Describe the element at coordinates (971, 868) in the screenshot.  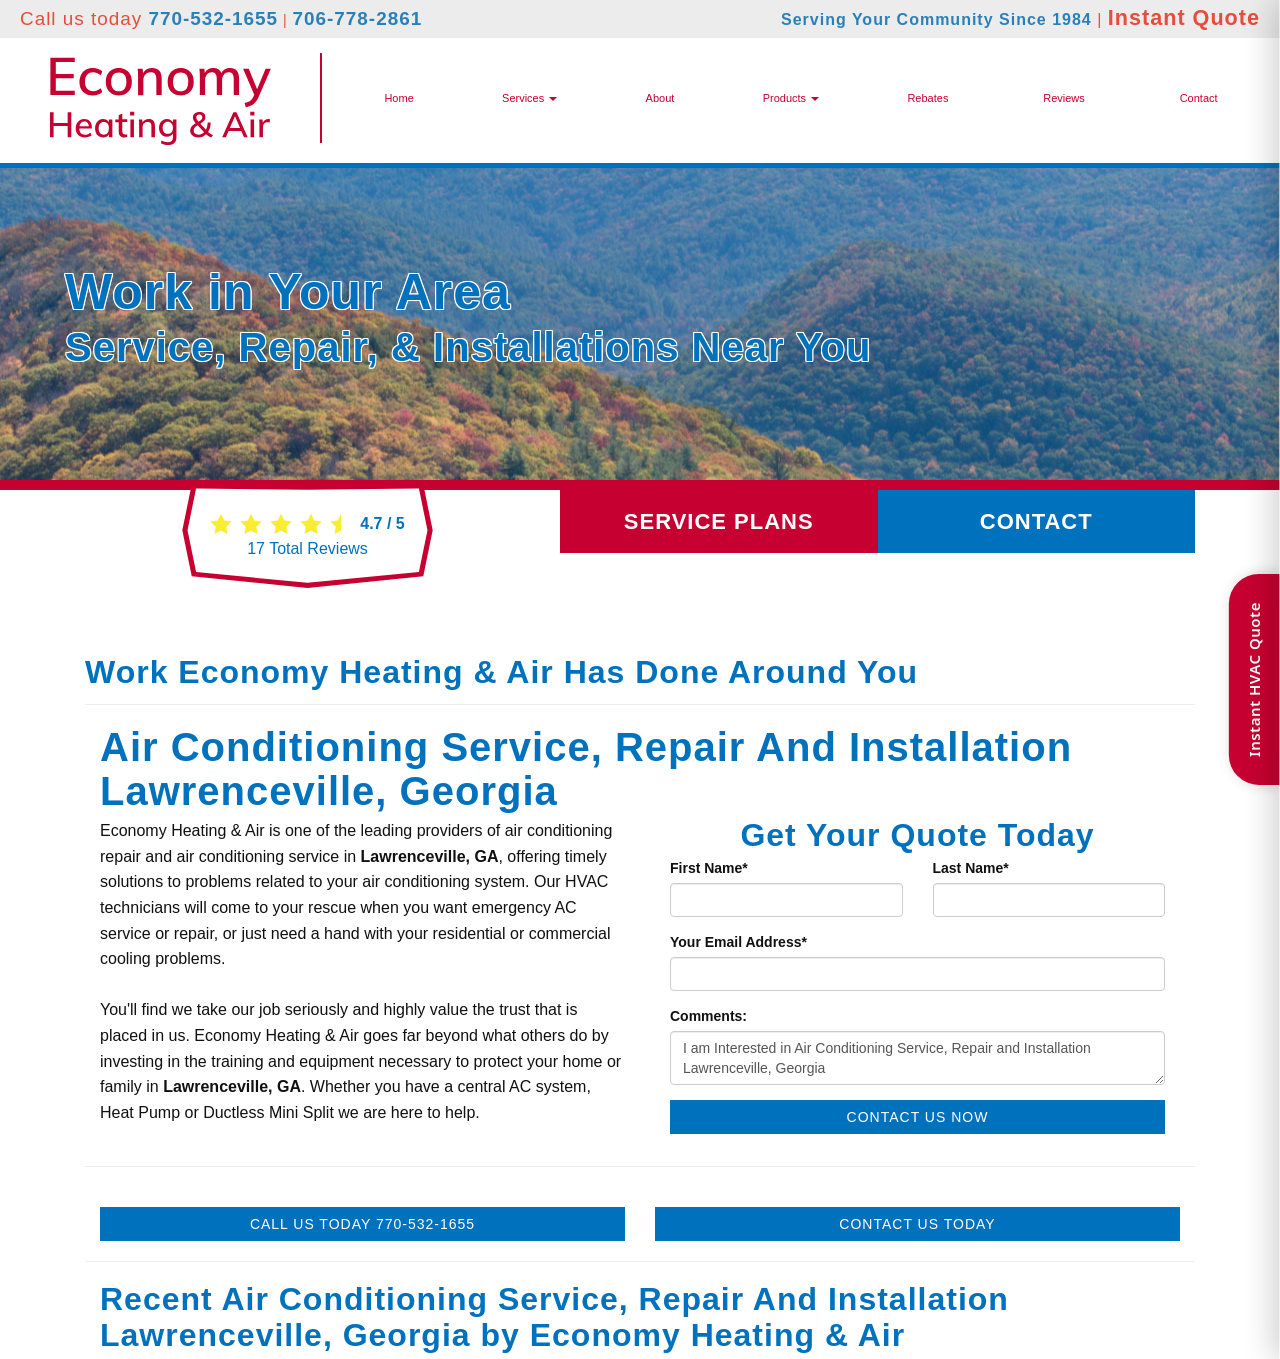
I see `Last Name` at that location.